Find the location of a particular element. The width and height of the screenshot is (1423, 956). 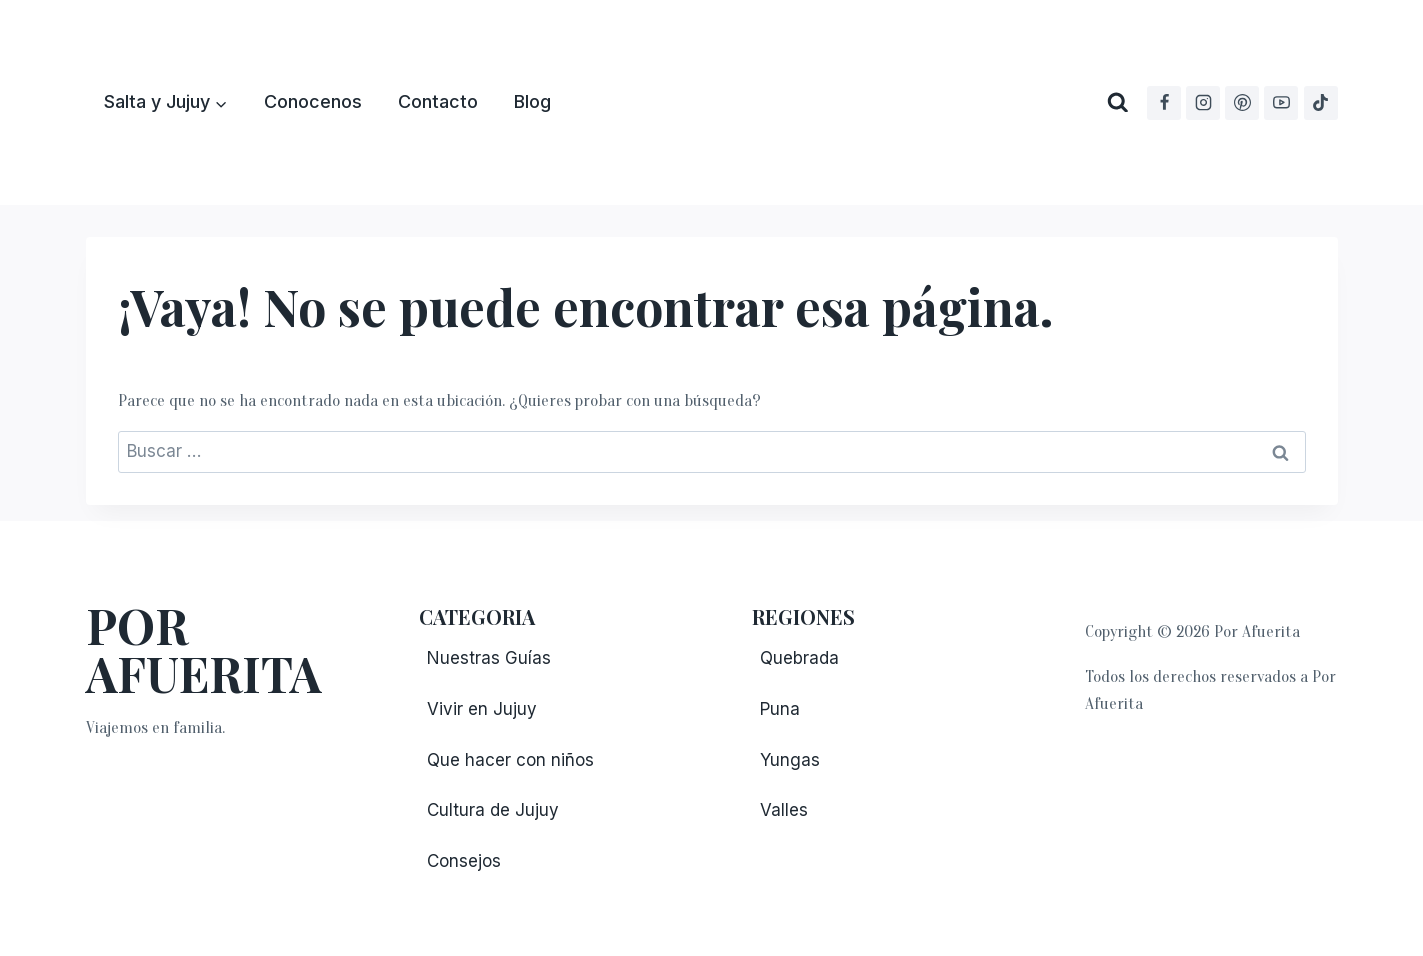

[Instagram] is located at coordinates (1203, 103).